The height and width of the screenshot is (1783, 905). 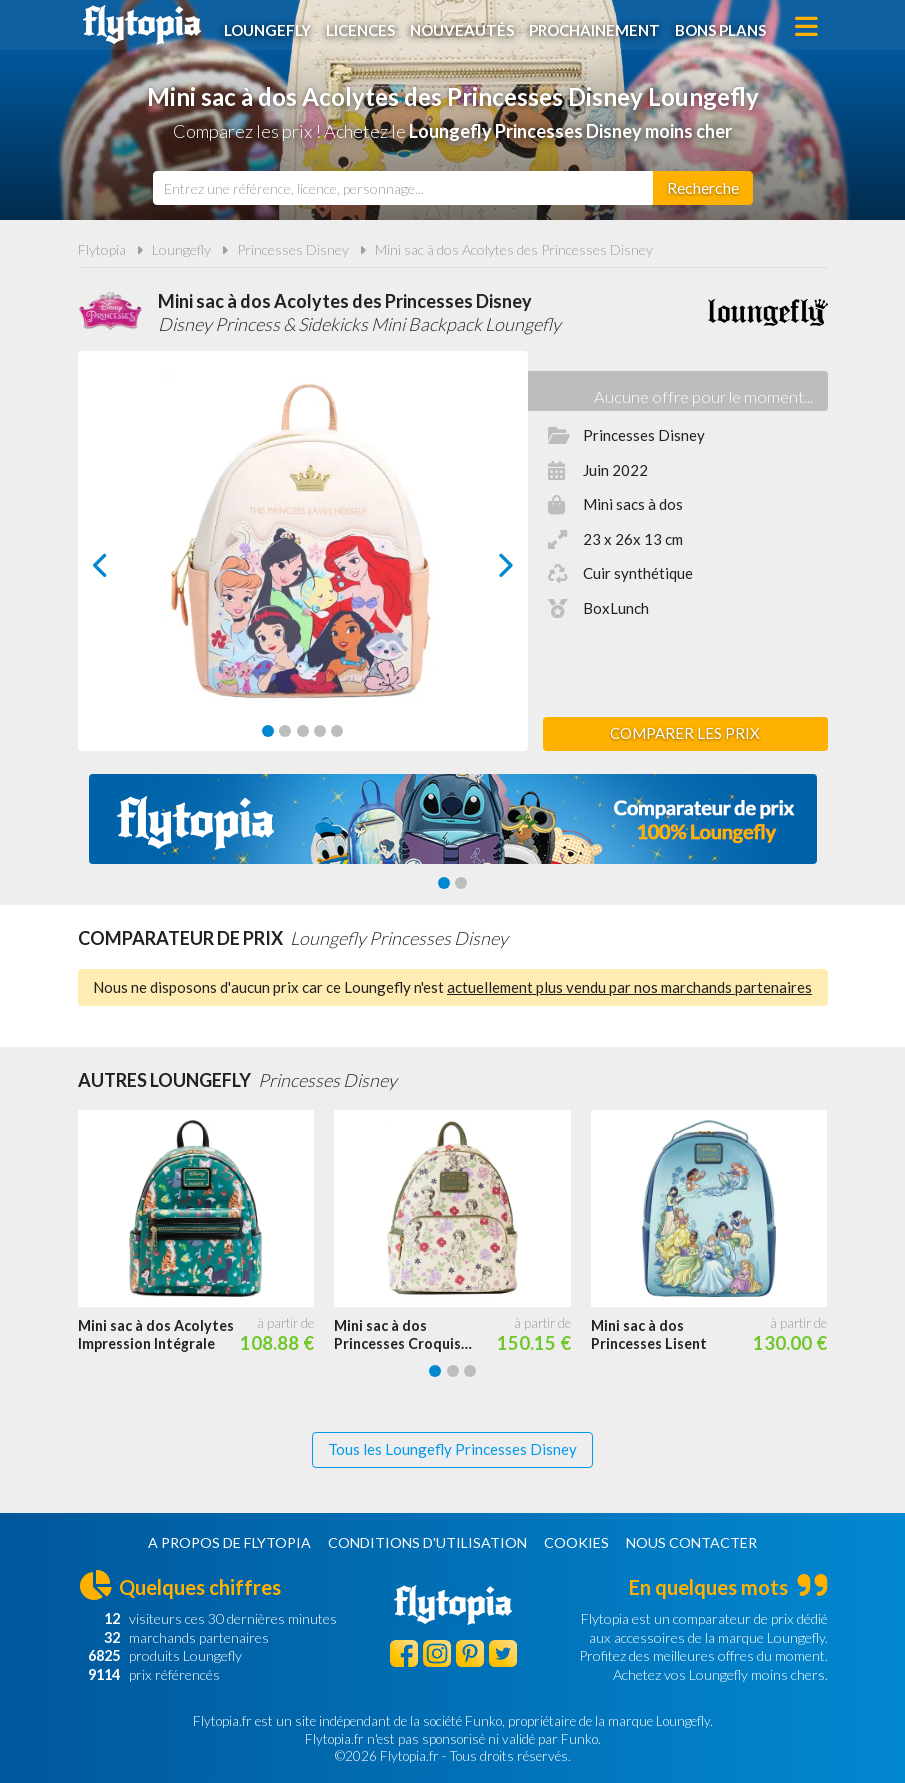 I want to click on [Rechercher], so click(x=703, y=188).